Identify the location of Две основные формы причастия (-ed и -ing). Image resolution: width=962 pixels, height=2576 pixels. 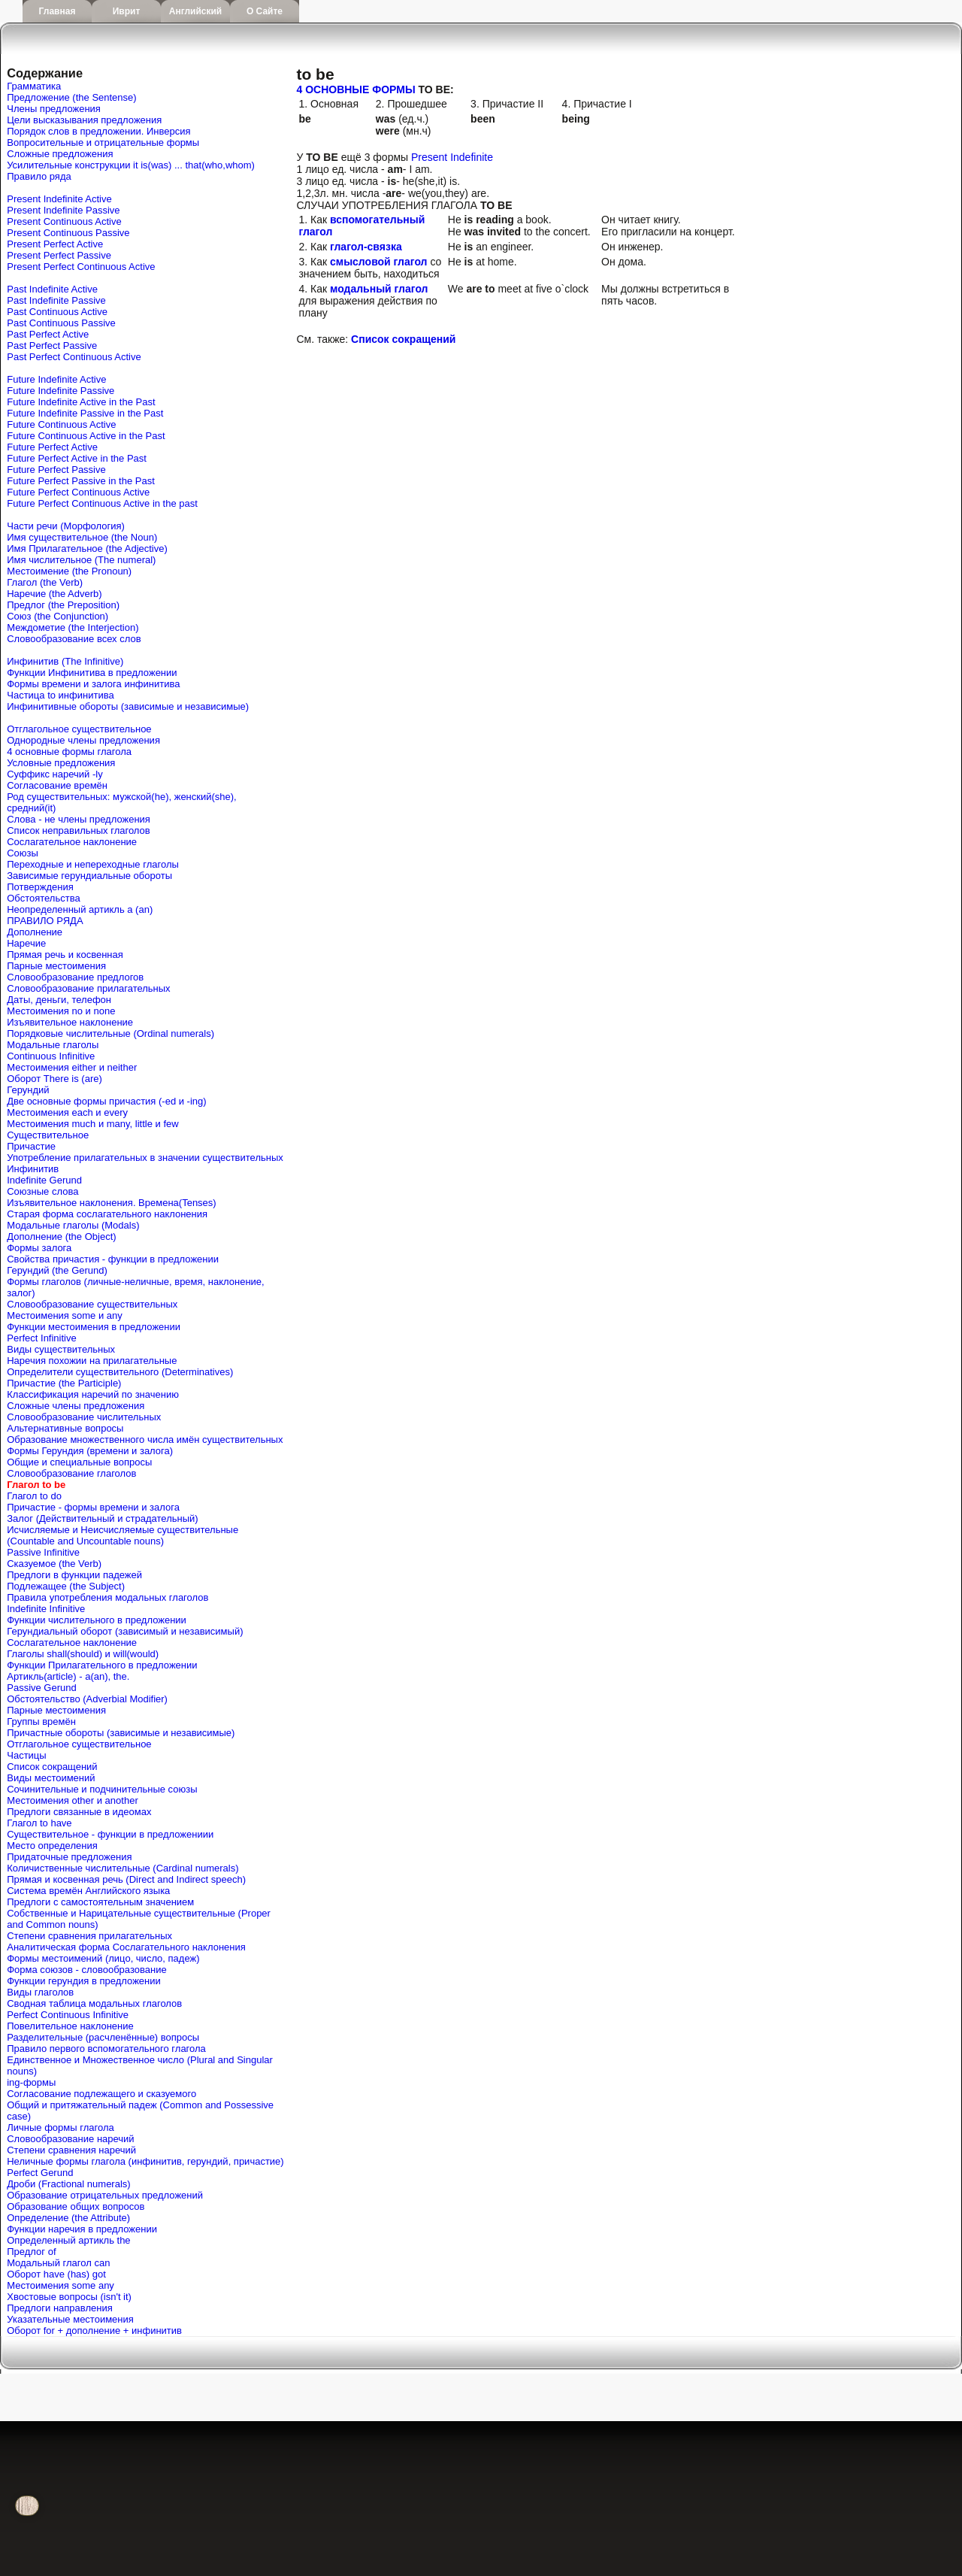
(106, 1101).